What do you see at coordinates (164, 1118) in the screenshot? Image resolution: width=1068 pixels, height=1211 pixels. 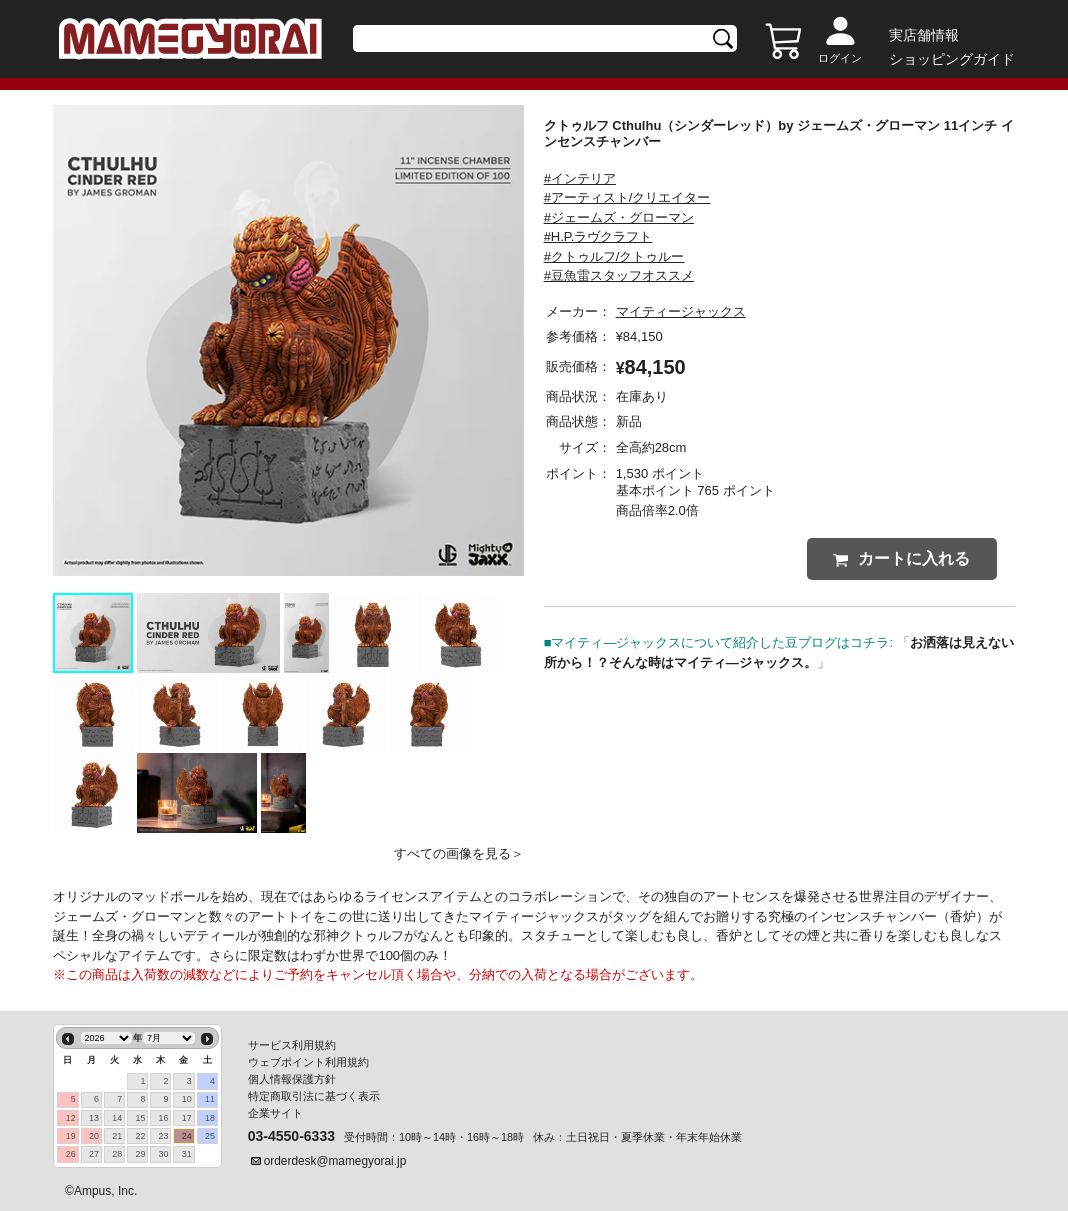 I see `16` at bounding box center [164, 1118].